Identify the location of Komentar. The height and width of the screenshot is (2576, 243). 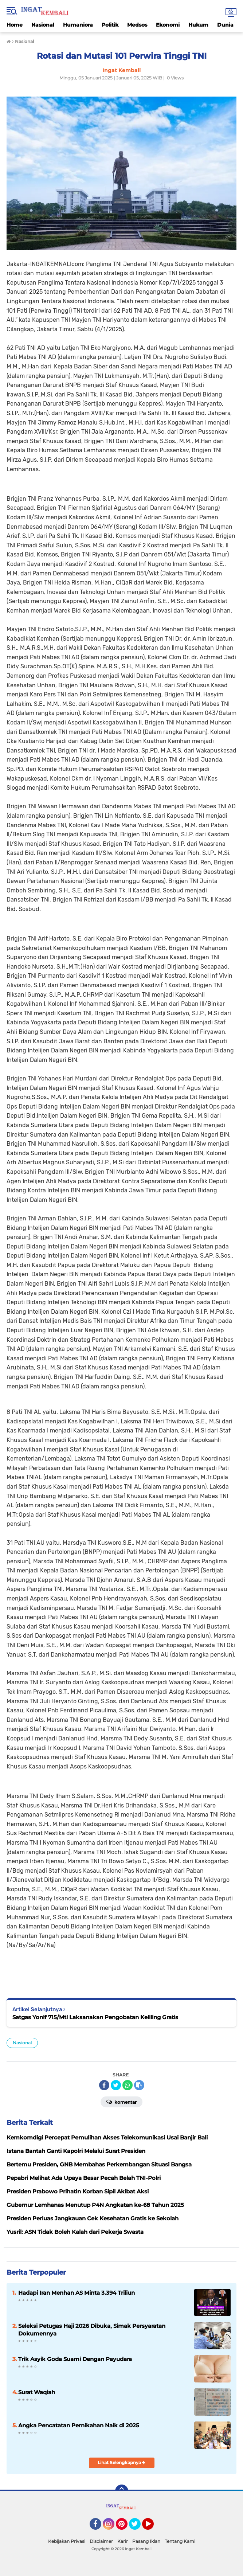
(121, 2101).